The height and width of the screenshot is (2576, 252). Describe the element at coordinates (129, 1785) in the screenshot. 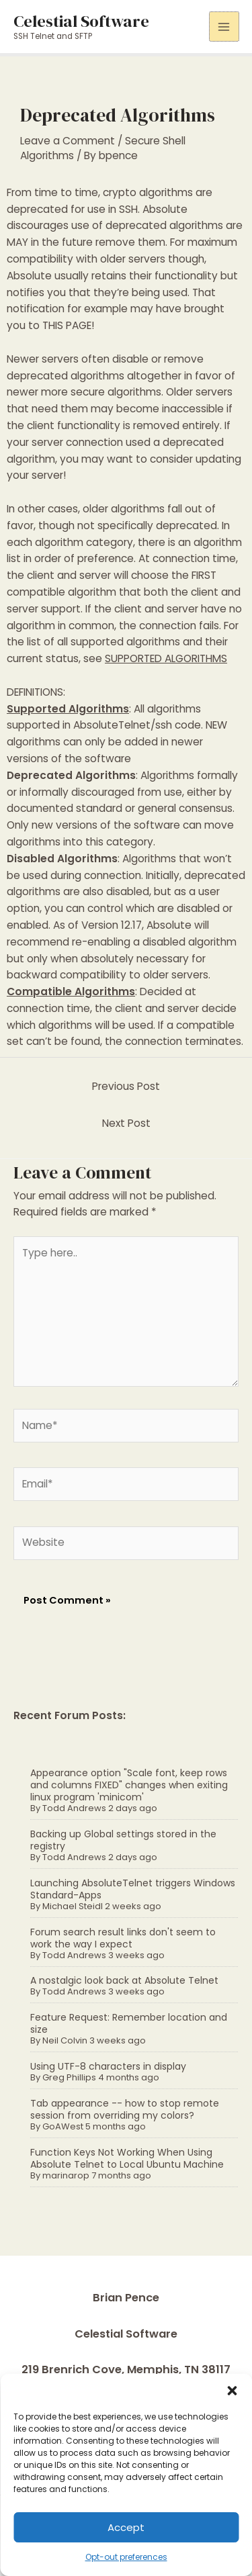

I see `Appearance option "Scale font, keep rows and columns FIXED" changes when exiting linux program 'minicom'` at that location.